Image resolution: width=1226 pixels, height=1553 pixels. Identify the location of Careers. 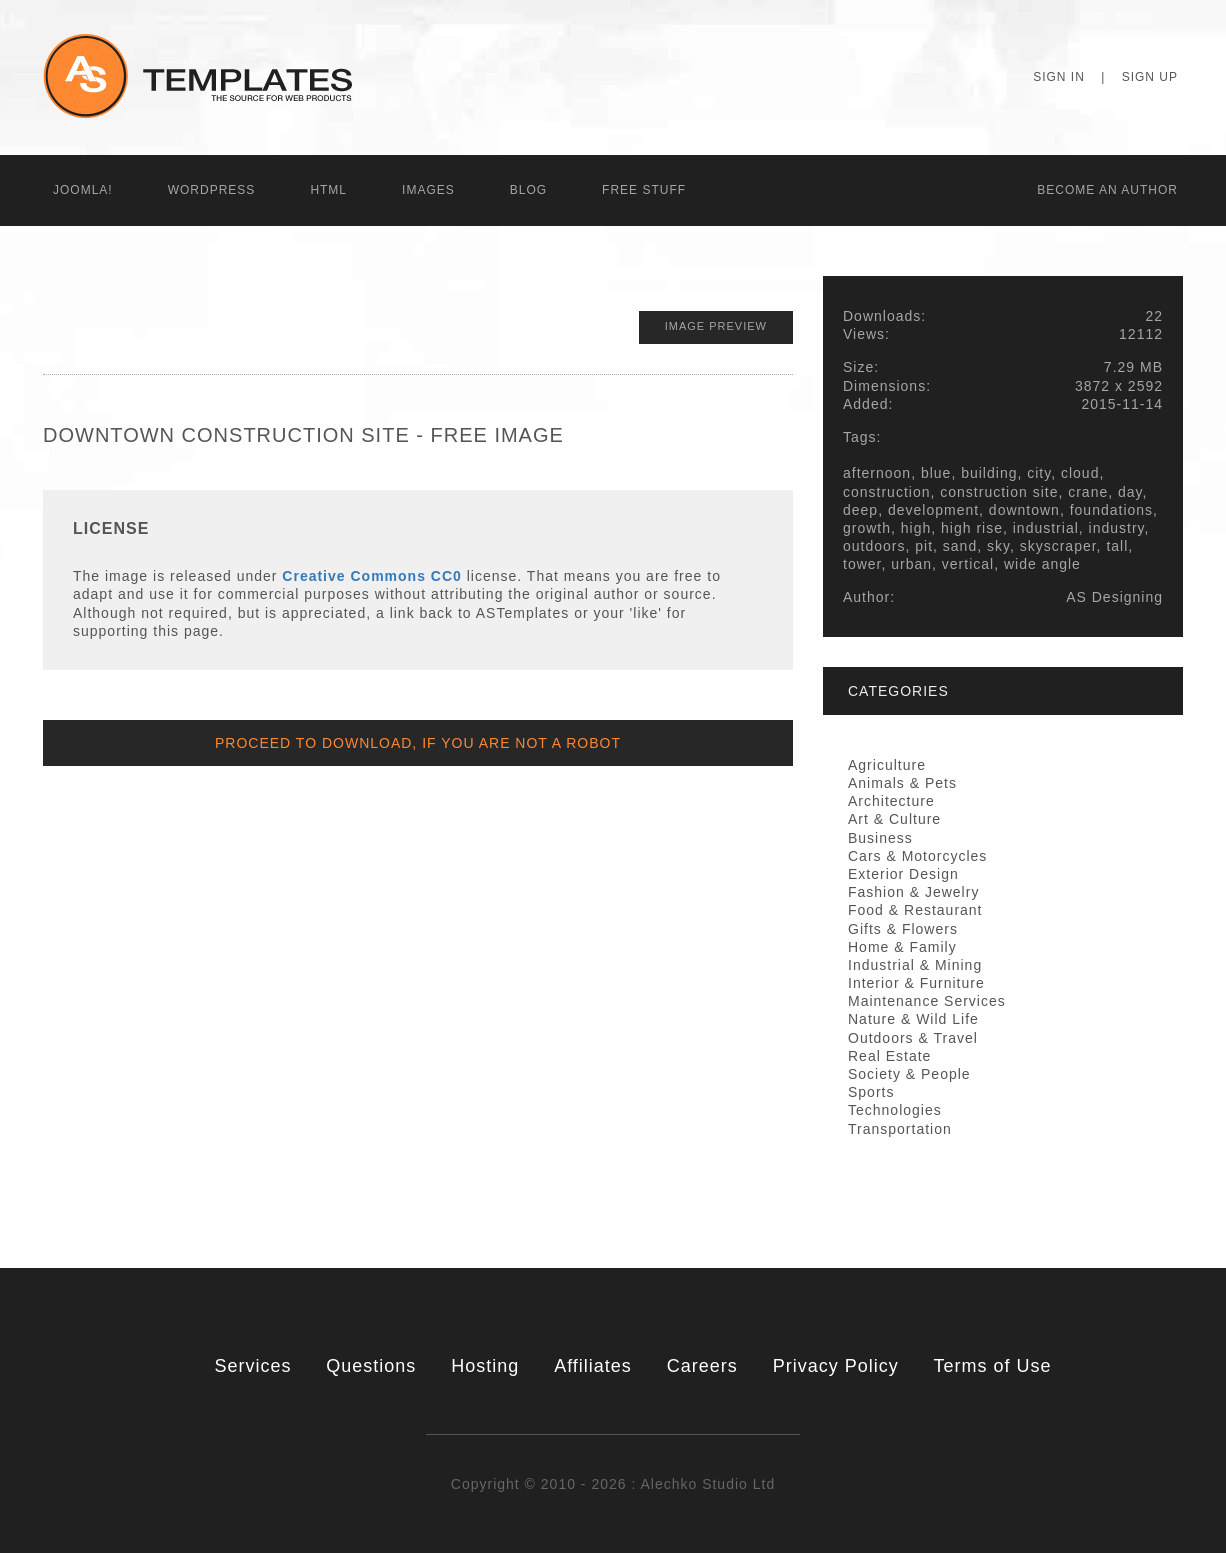
(702, 1366).